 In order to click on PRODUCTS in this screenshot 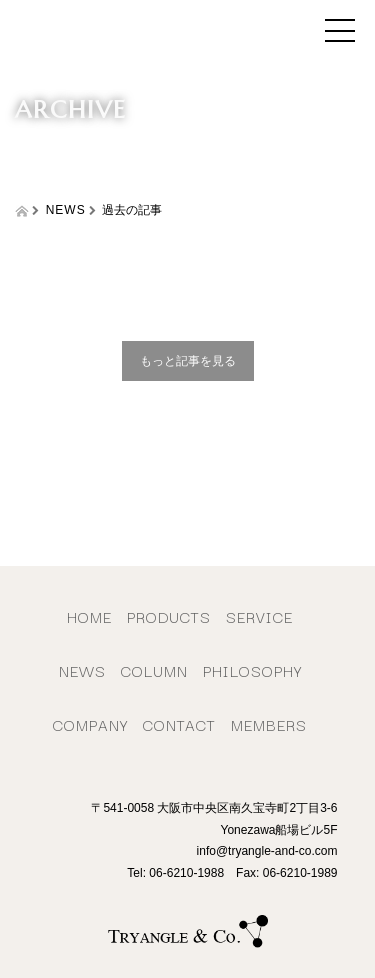, I will do `click(169, 616)`.